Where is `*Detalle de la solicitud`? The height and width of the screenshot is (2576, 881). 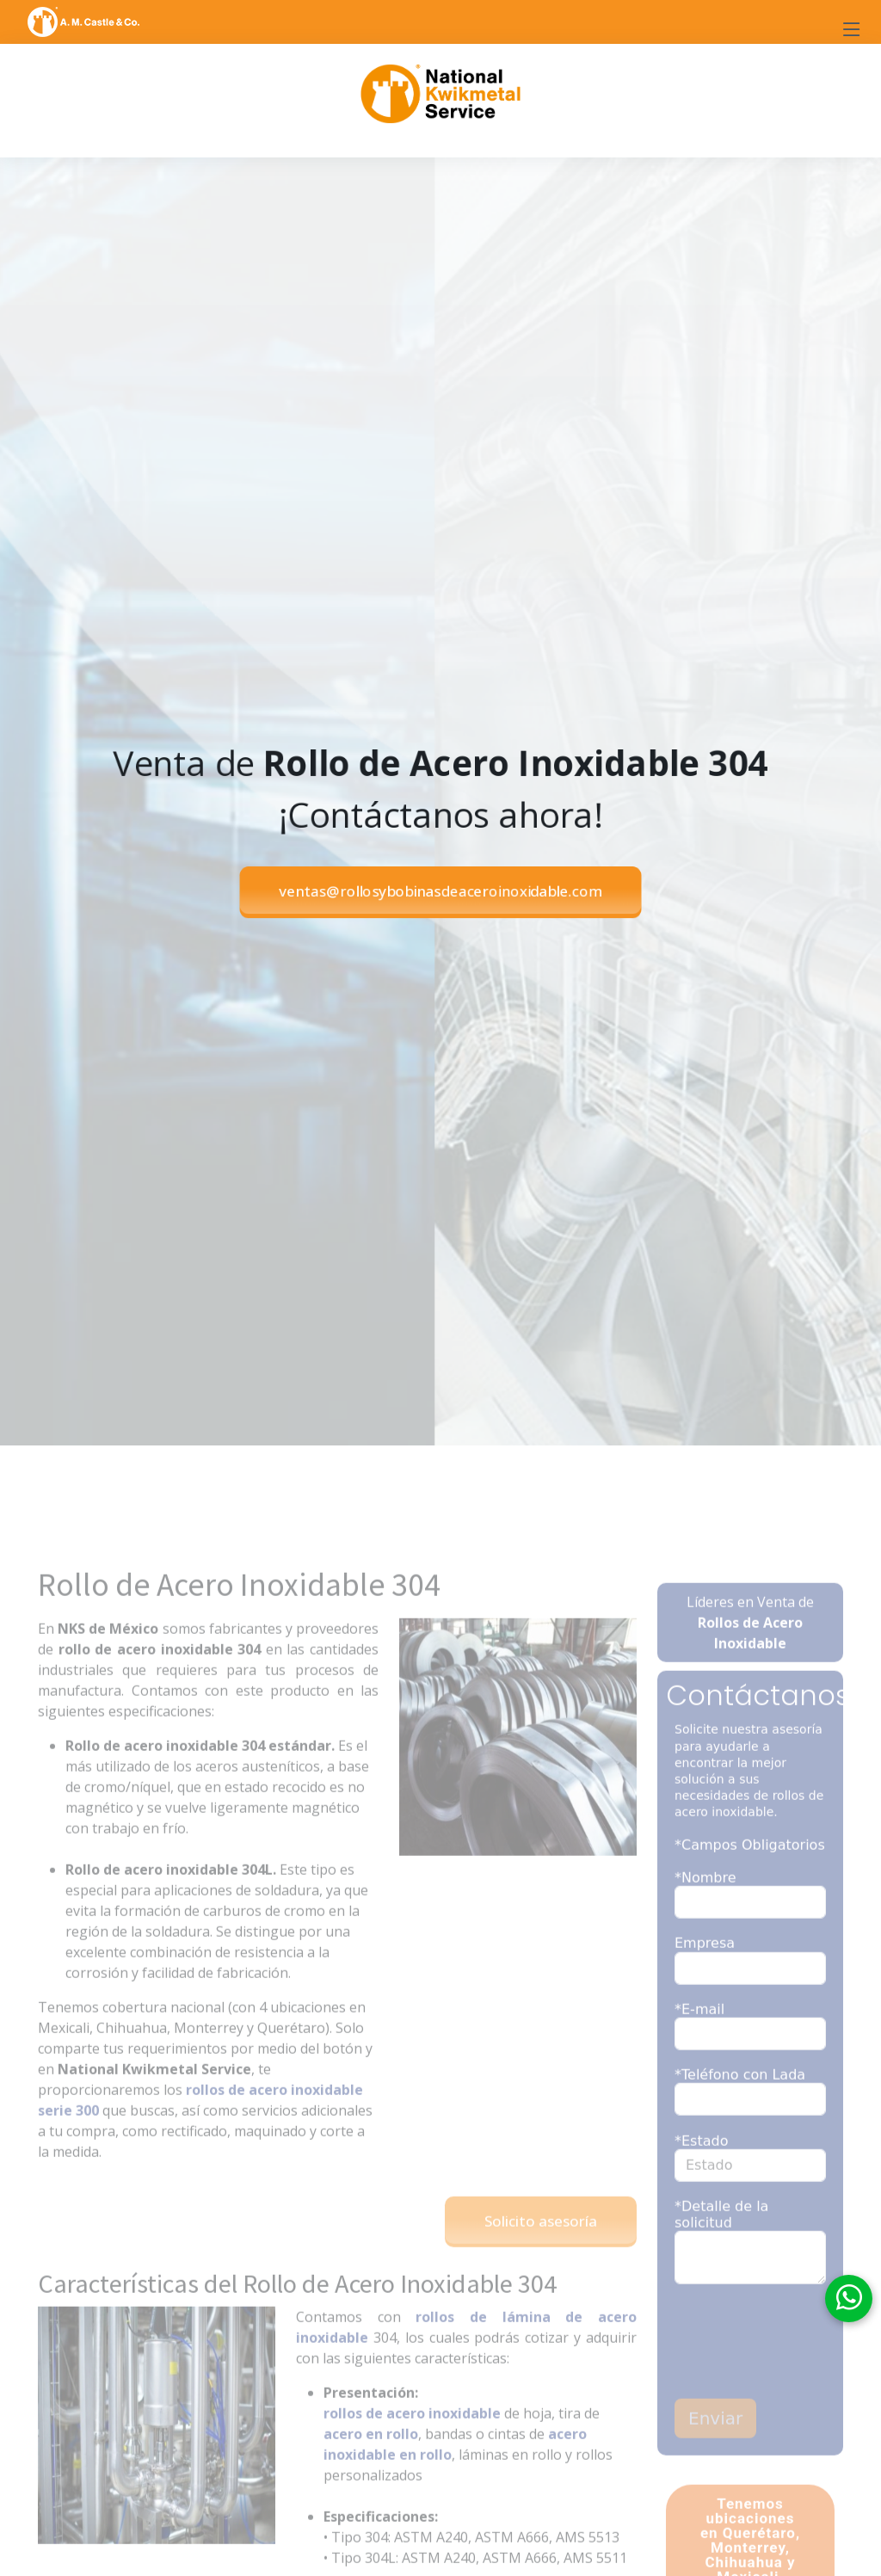
*Detalle de la solicitud is located at coordinates (721, 2239).